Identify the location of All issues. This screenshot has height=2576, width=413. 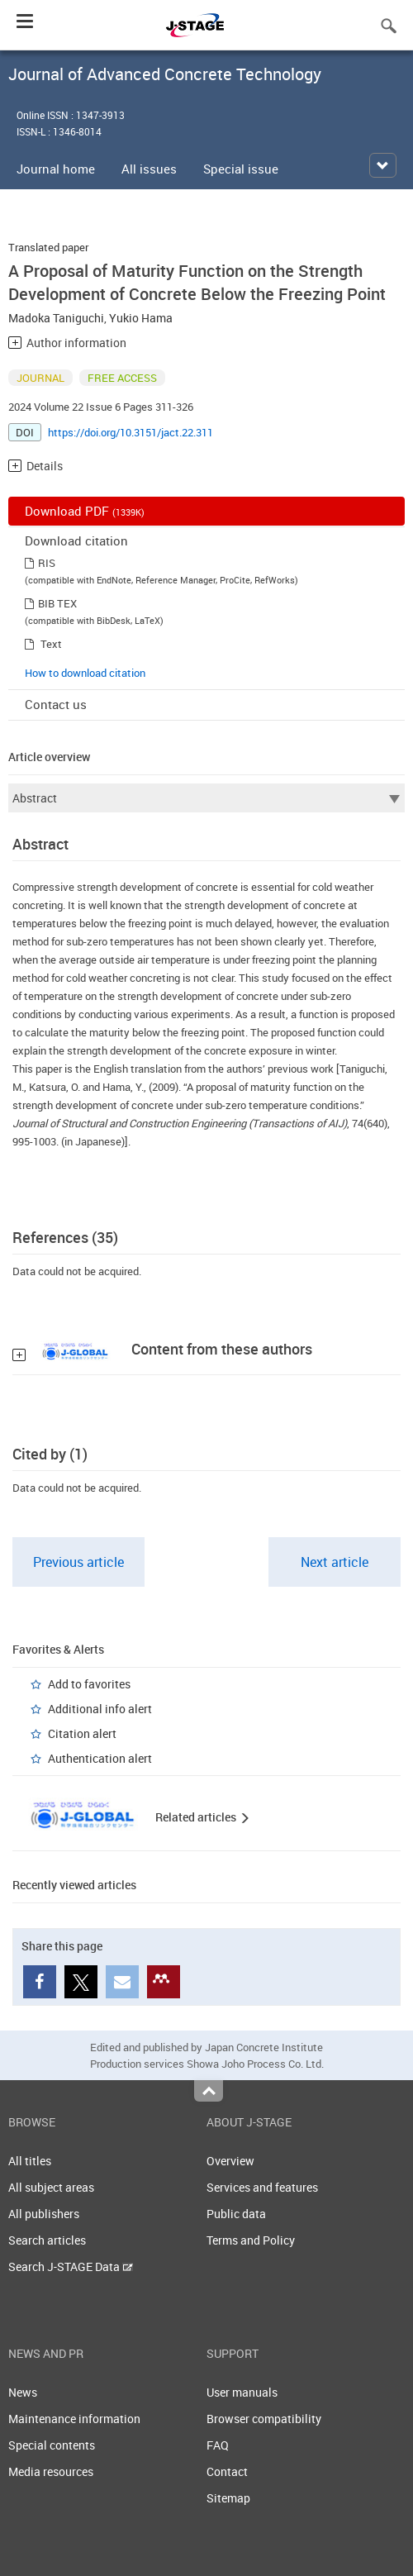
(149, 168).